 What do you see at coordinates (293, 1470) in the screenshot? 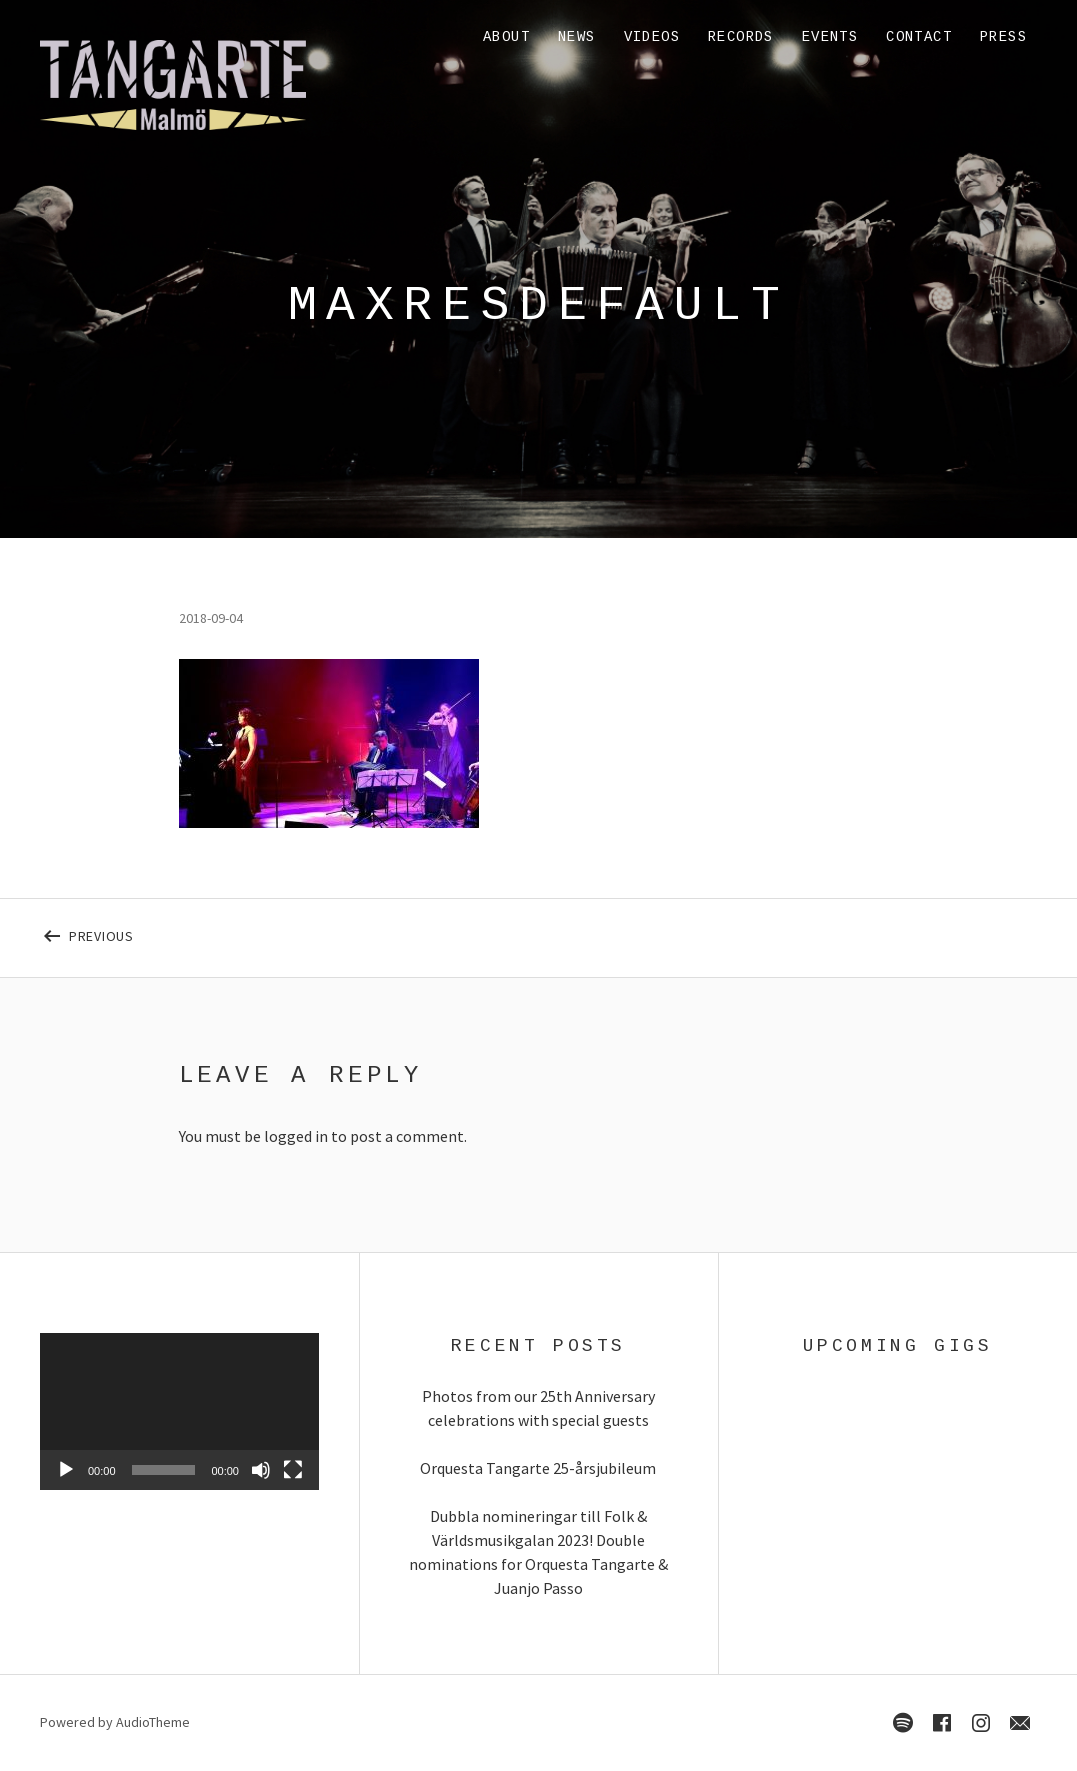
I see `[Fullscreen]` at bounding box center [293, 1470].